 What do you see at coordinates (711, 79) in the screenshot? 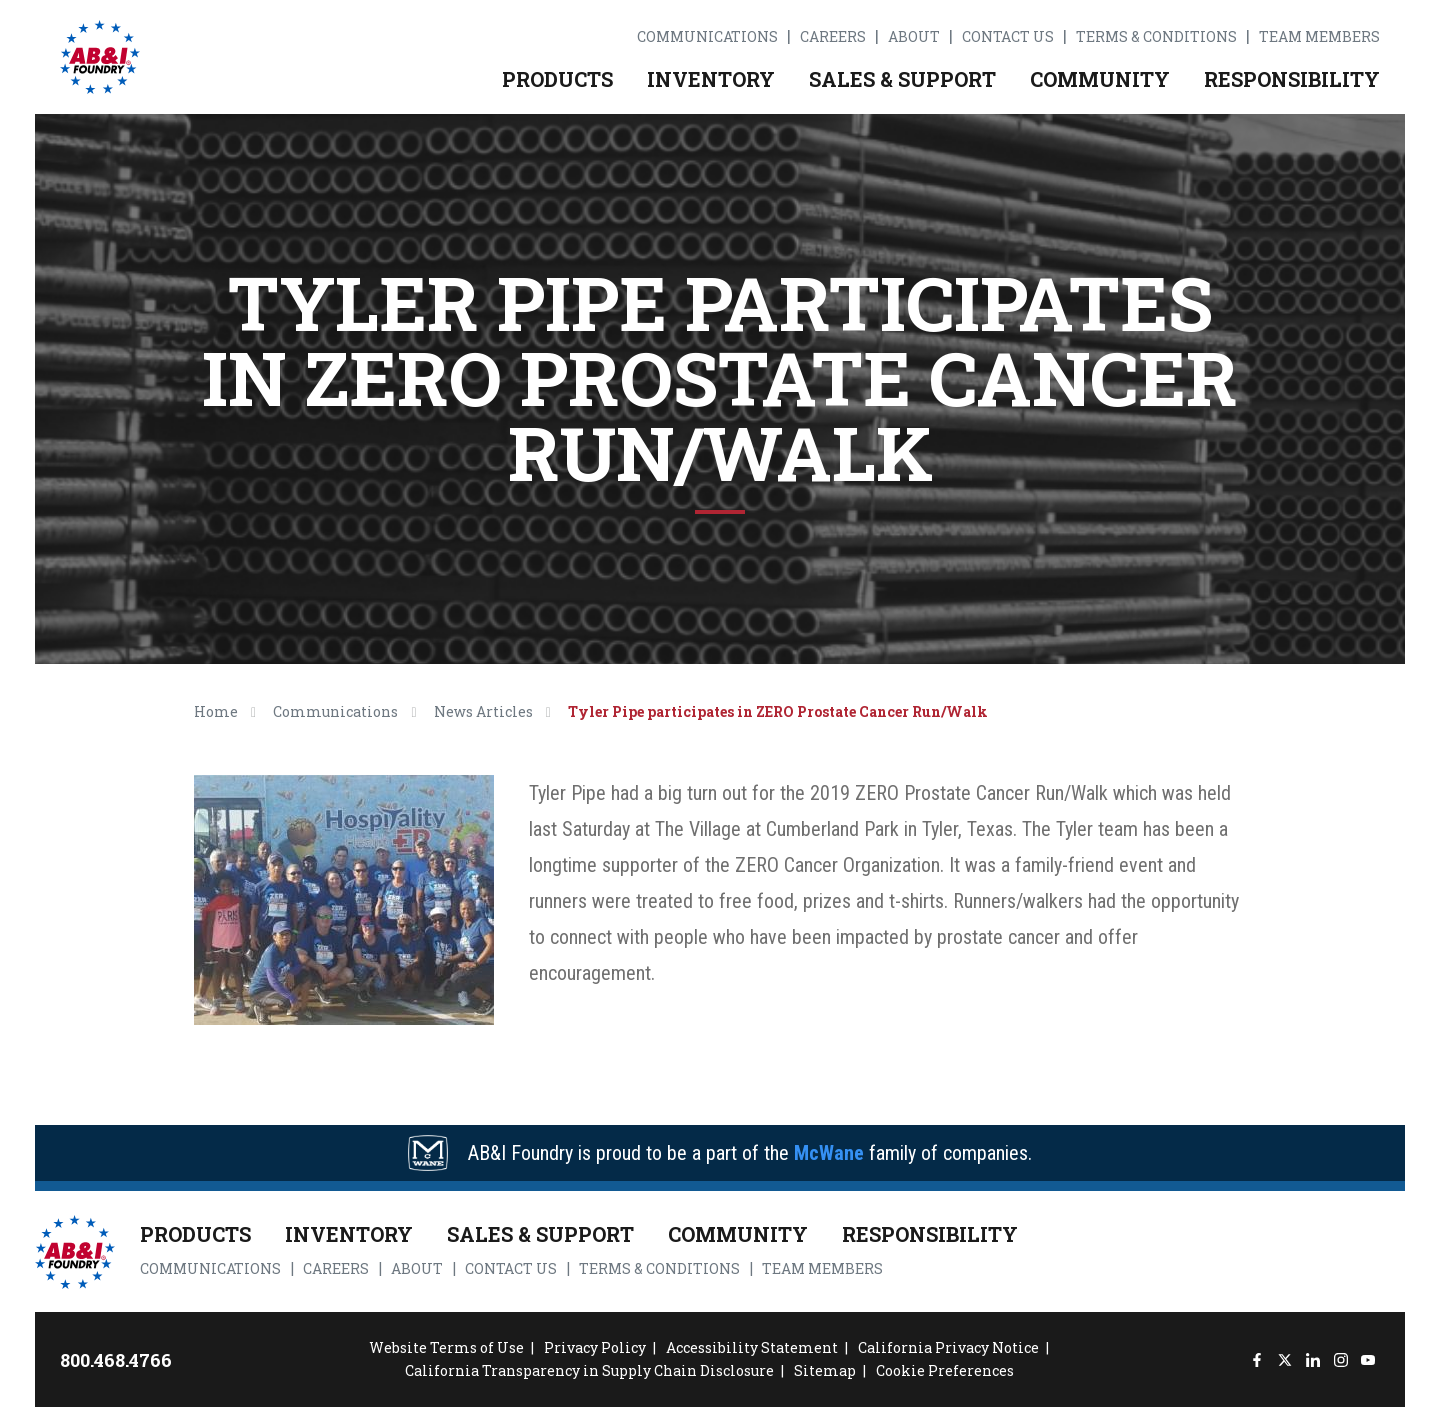
I see `Inventory` at bounding box center [711, 79].